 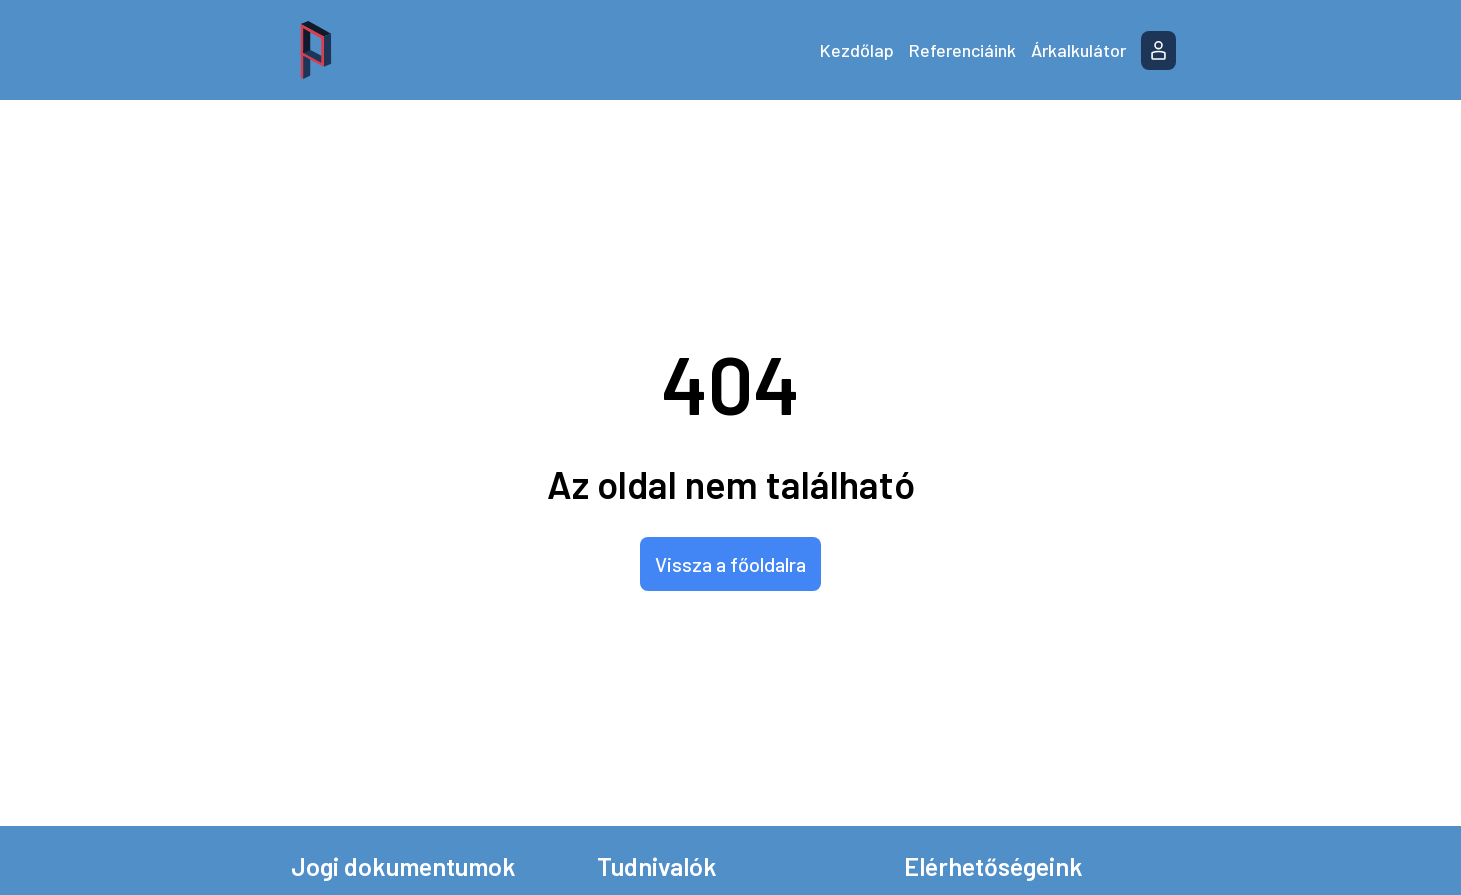 I want to click on Kezdőlap, so click(x=857, y=50).